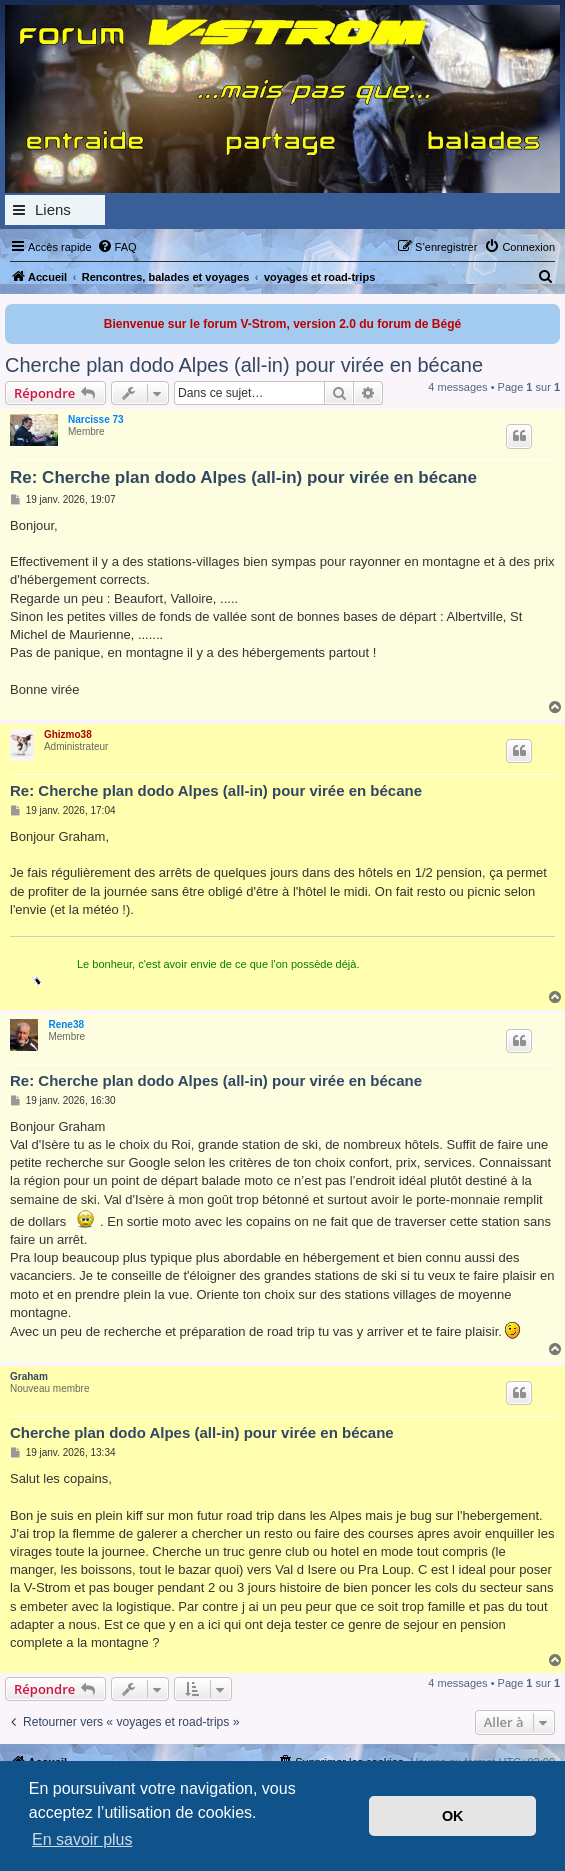 Image resolution: width=565 pixels, height=1871 pixels. Describe the element at coordinates (66, 1024) in the screenshot. I see `Rene38` at that location.